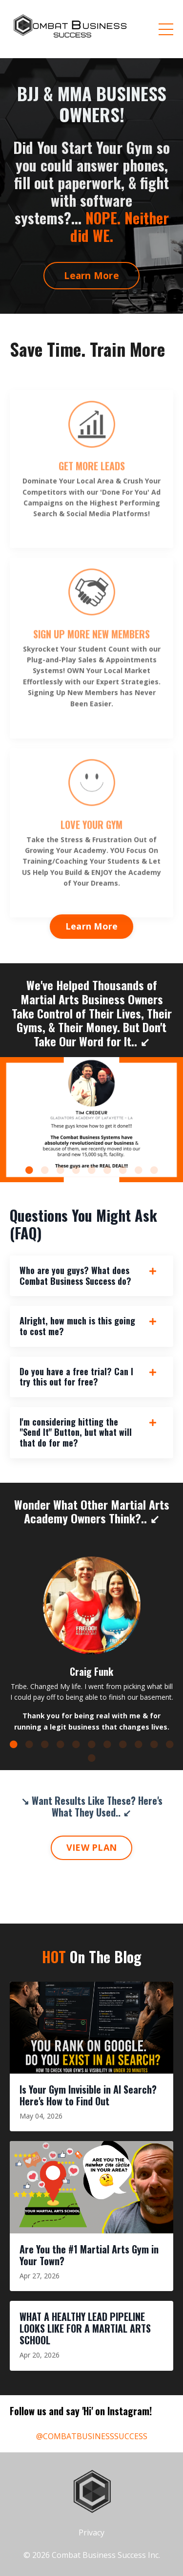  What do you see at coordinates (60, 1170) in the screenshot?
I see `3 [tab]` at bounding box center [60, 1170].